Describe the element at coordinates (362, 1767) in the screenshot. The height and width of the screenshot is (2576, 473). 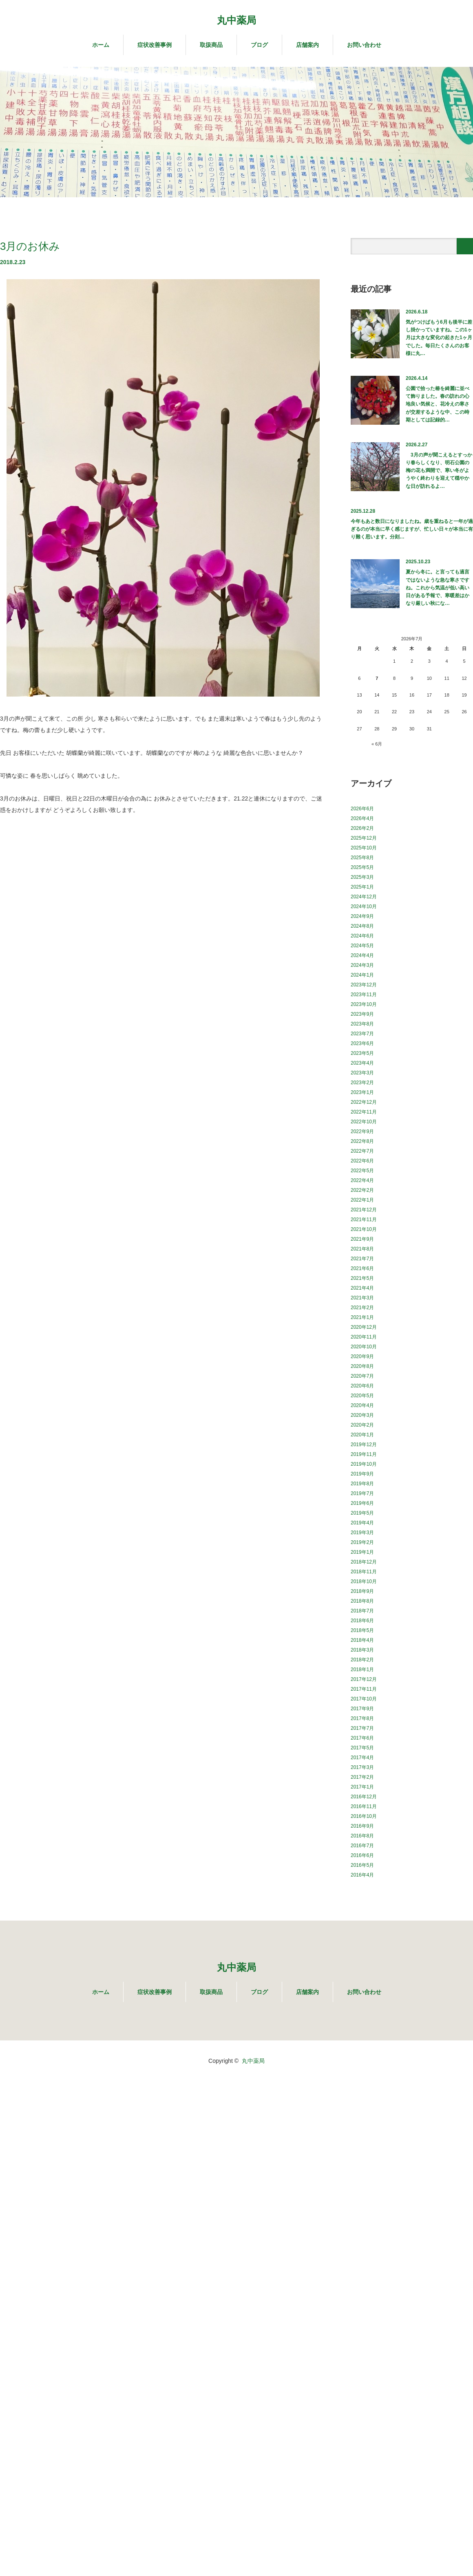
I see `2017年3月` at that location.